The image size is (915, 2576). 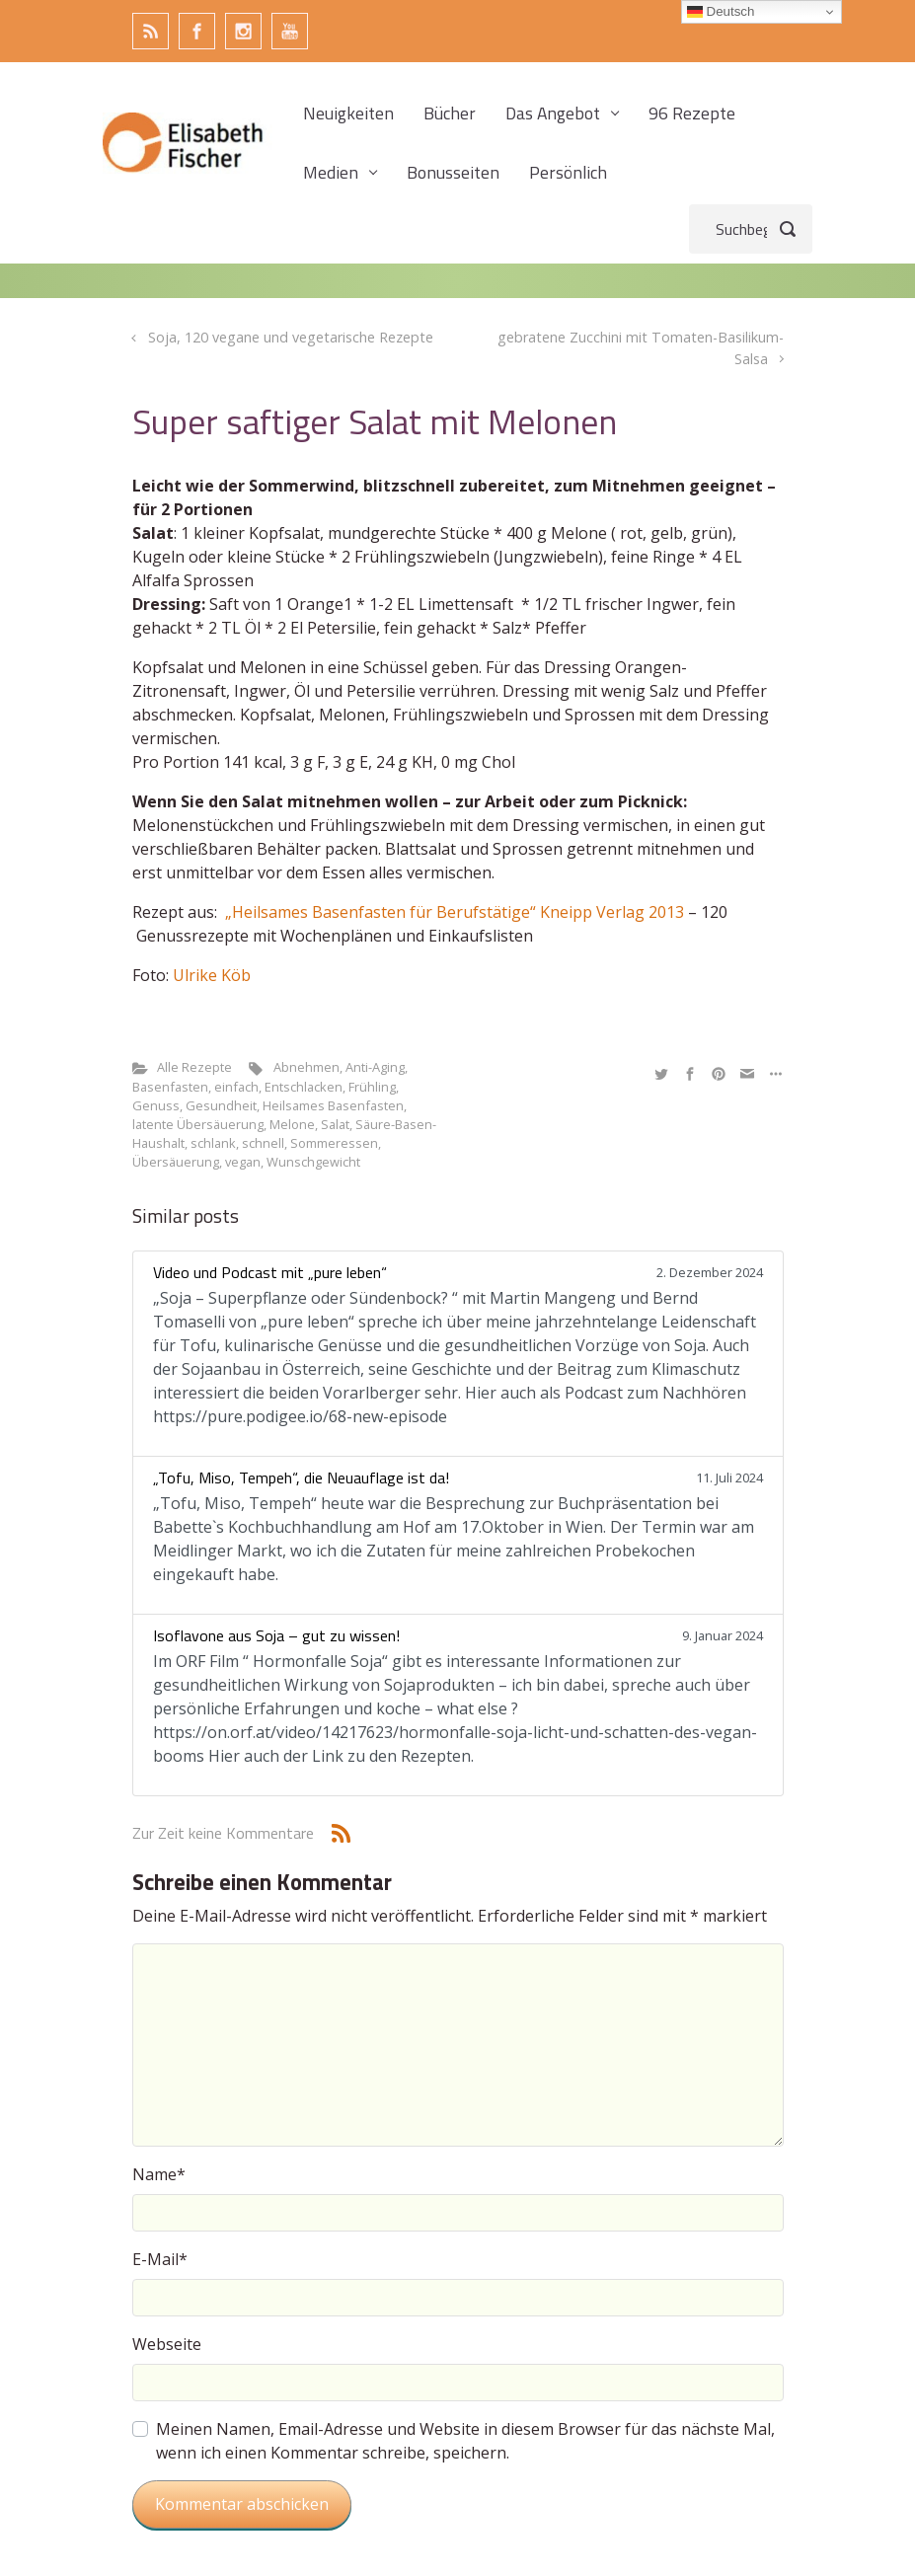 I want to click on Frühling, so click(x=372, y=1087).